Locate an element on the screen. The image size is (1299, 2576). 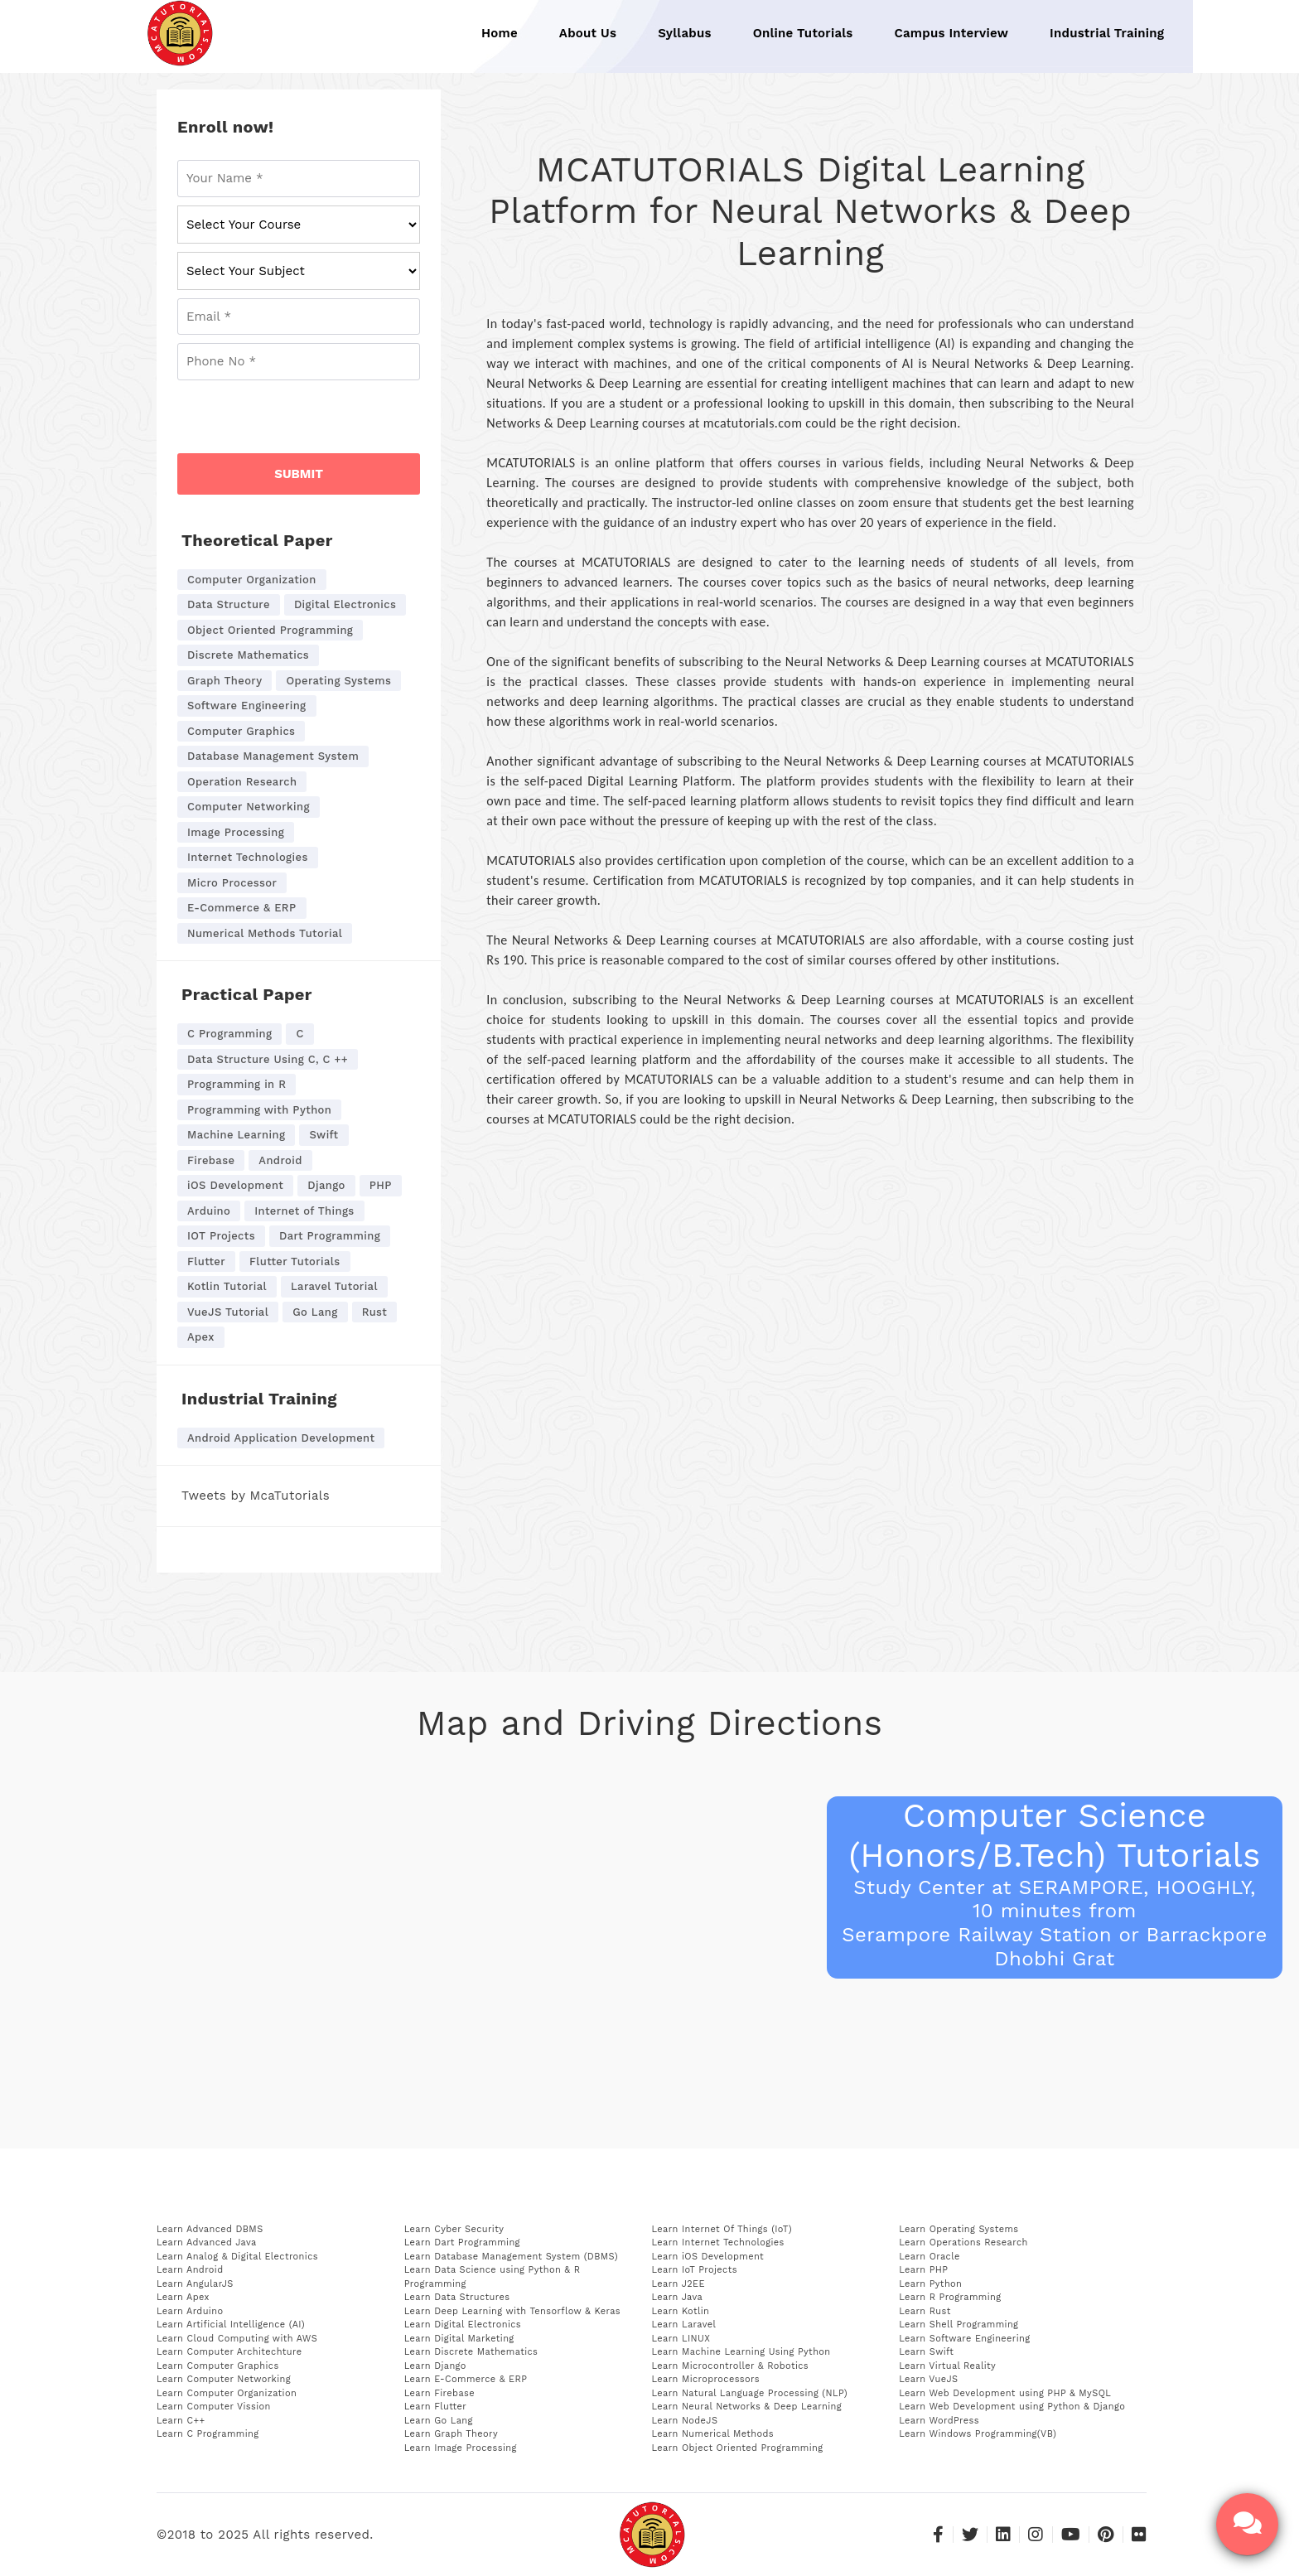
Learn Android is located at coordinates (190, 2269).